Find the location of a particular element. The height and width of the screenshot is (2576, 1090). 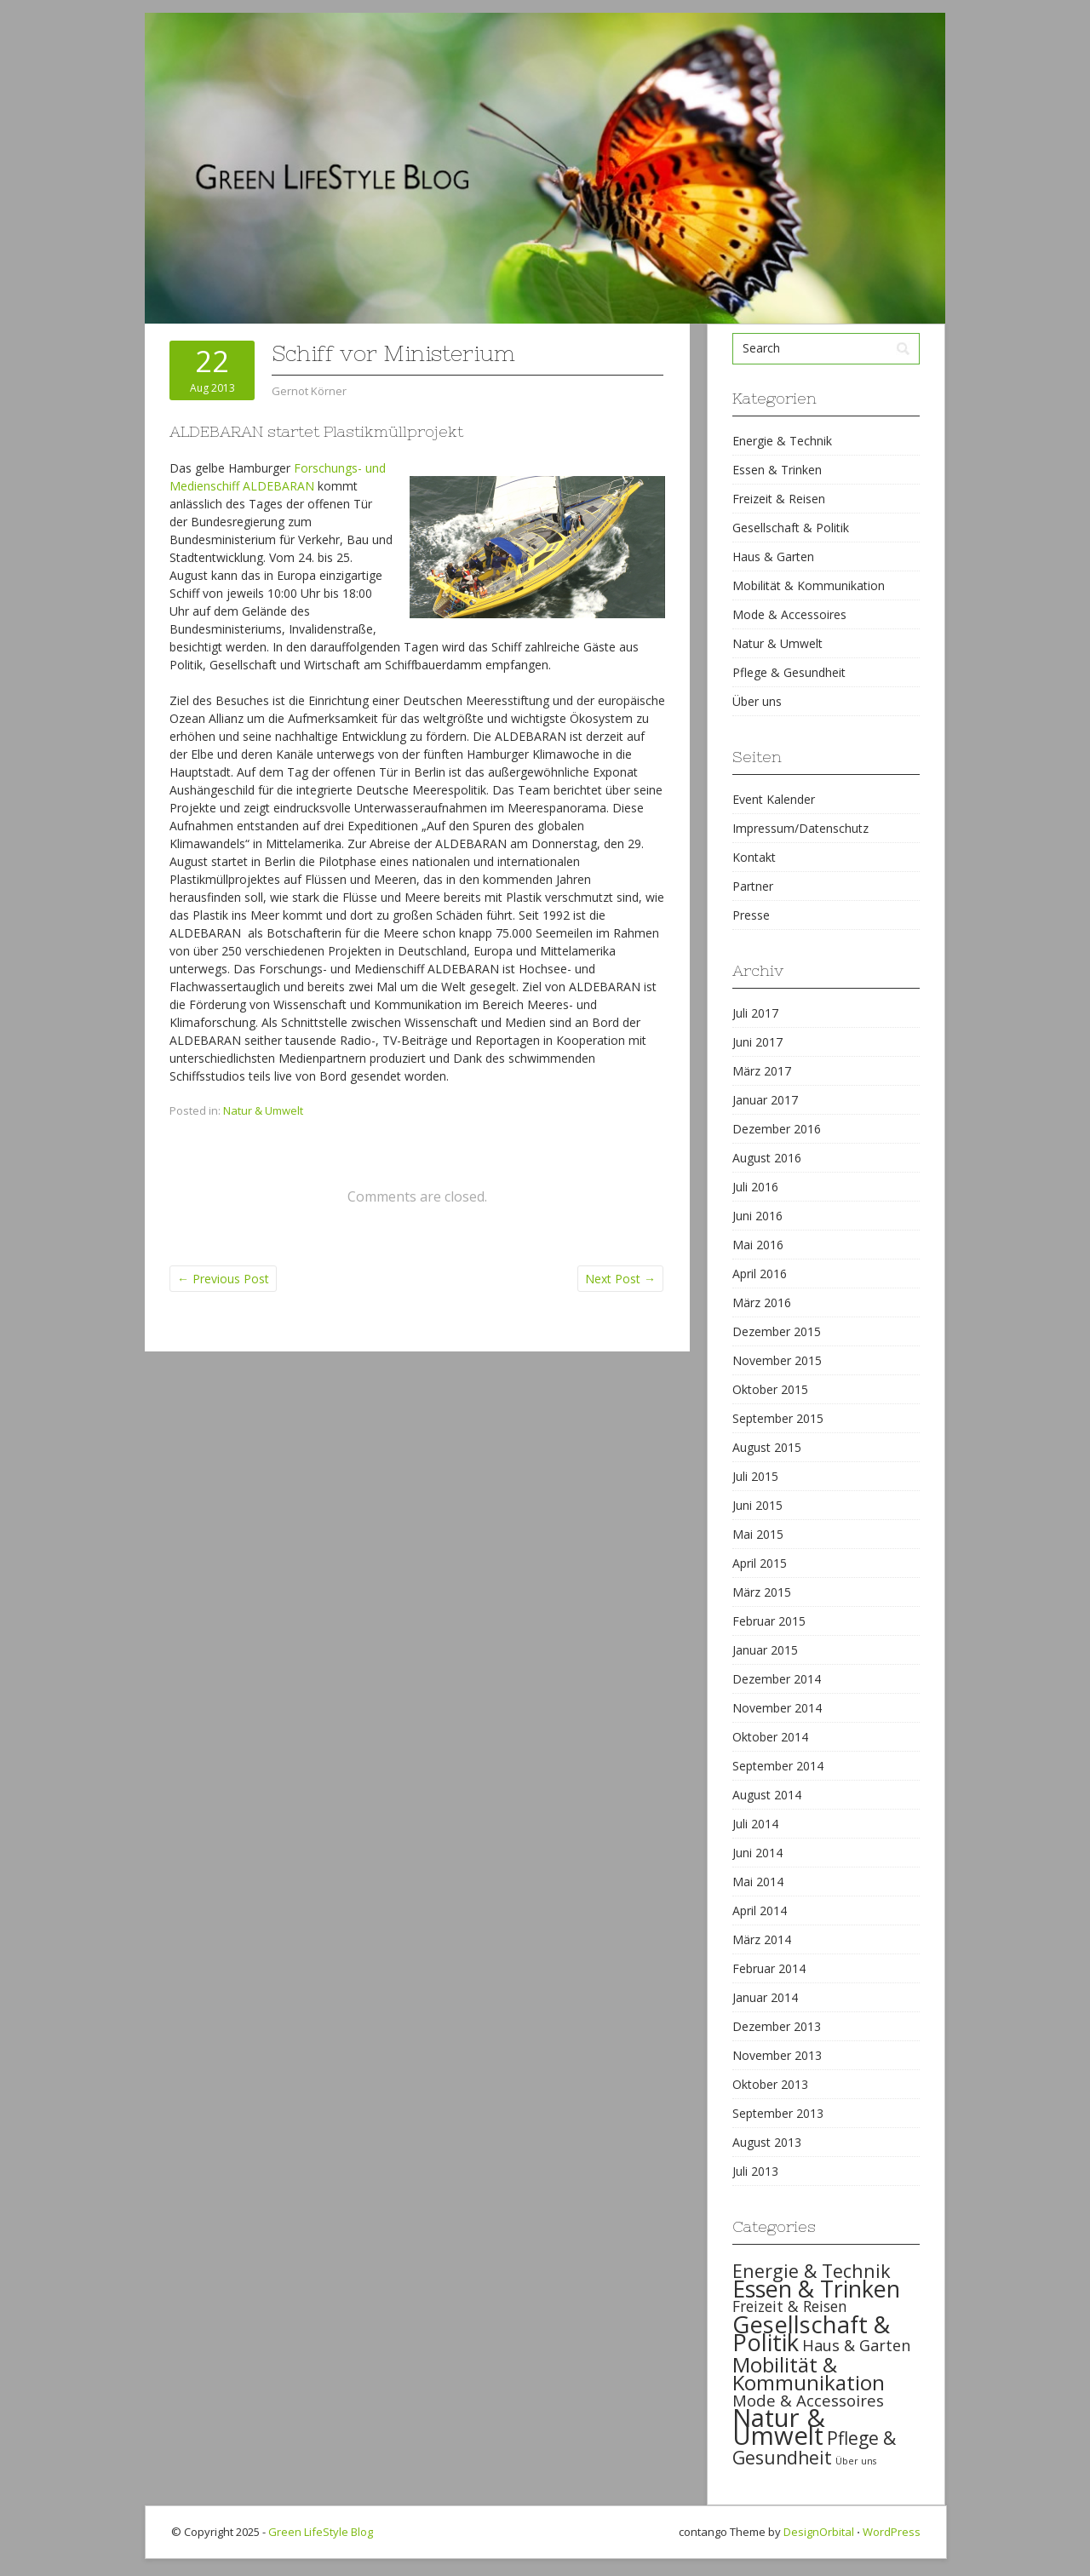

Energie & Technik [Energie & Technik (61 items)] is located at coordinates (811, 2270).